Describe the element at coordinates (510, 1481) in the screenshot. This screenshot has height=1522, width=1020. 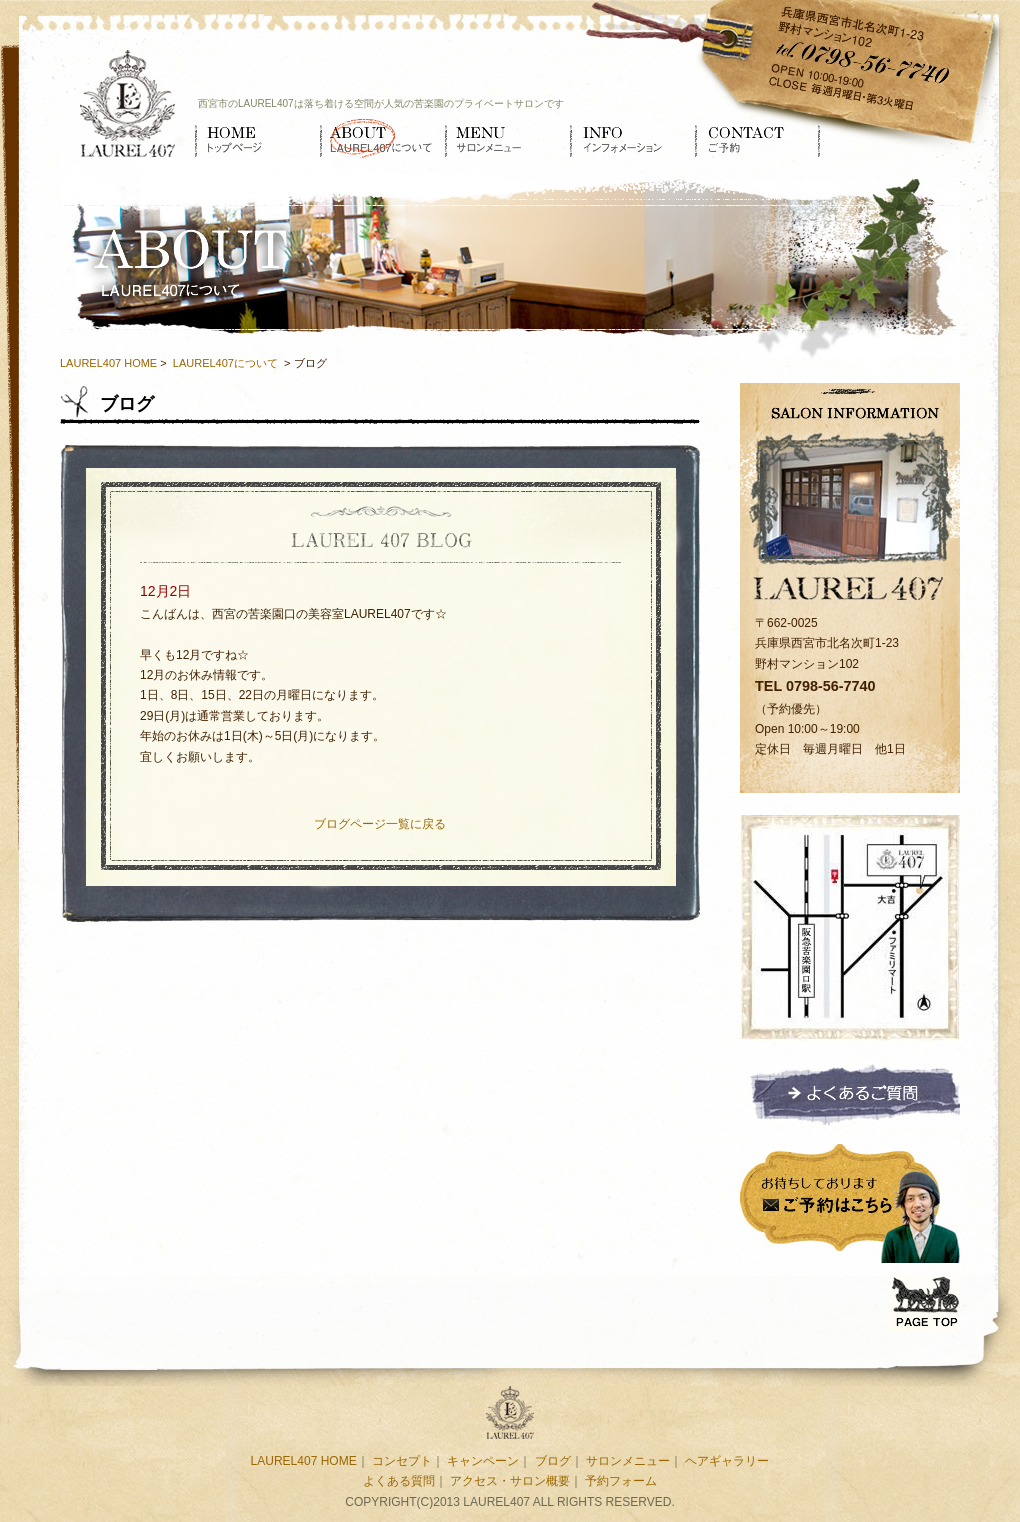
I see `アクセス・サロン概要` at that location.